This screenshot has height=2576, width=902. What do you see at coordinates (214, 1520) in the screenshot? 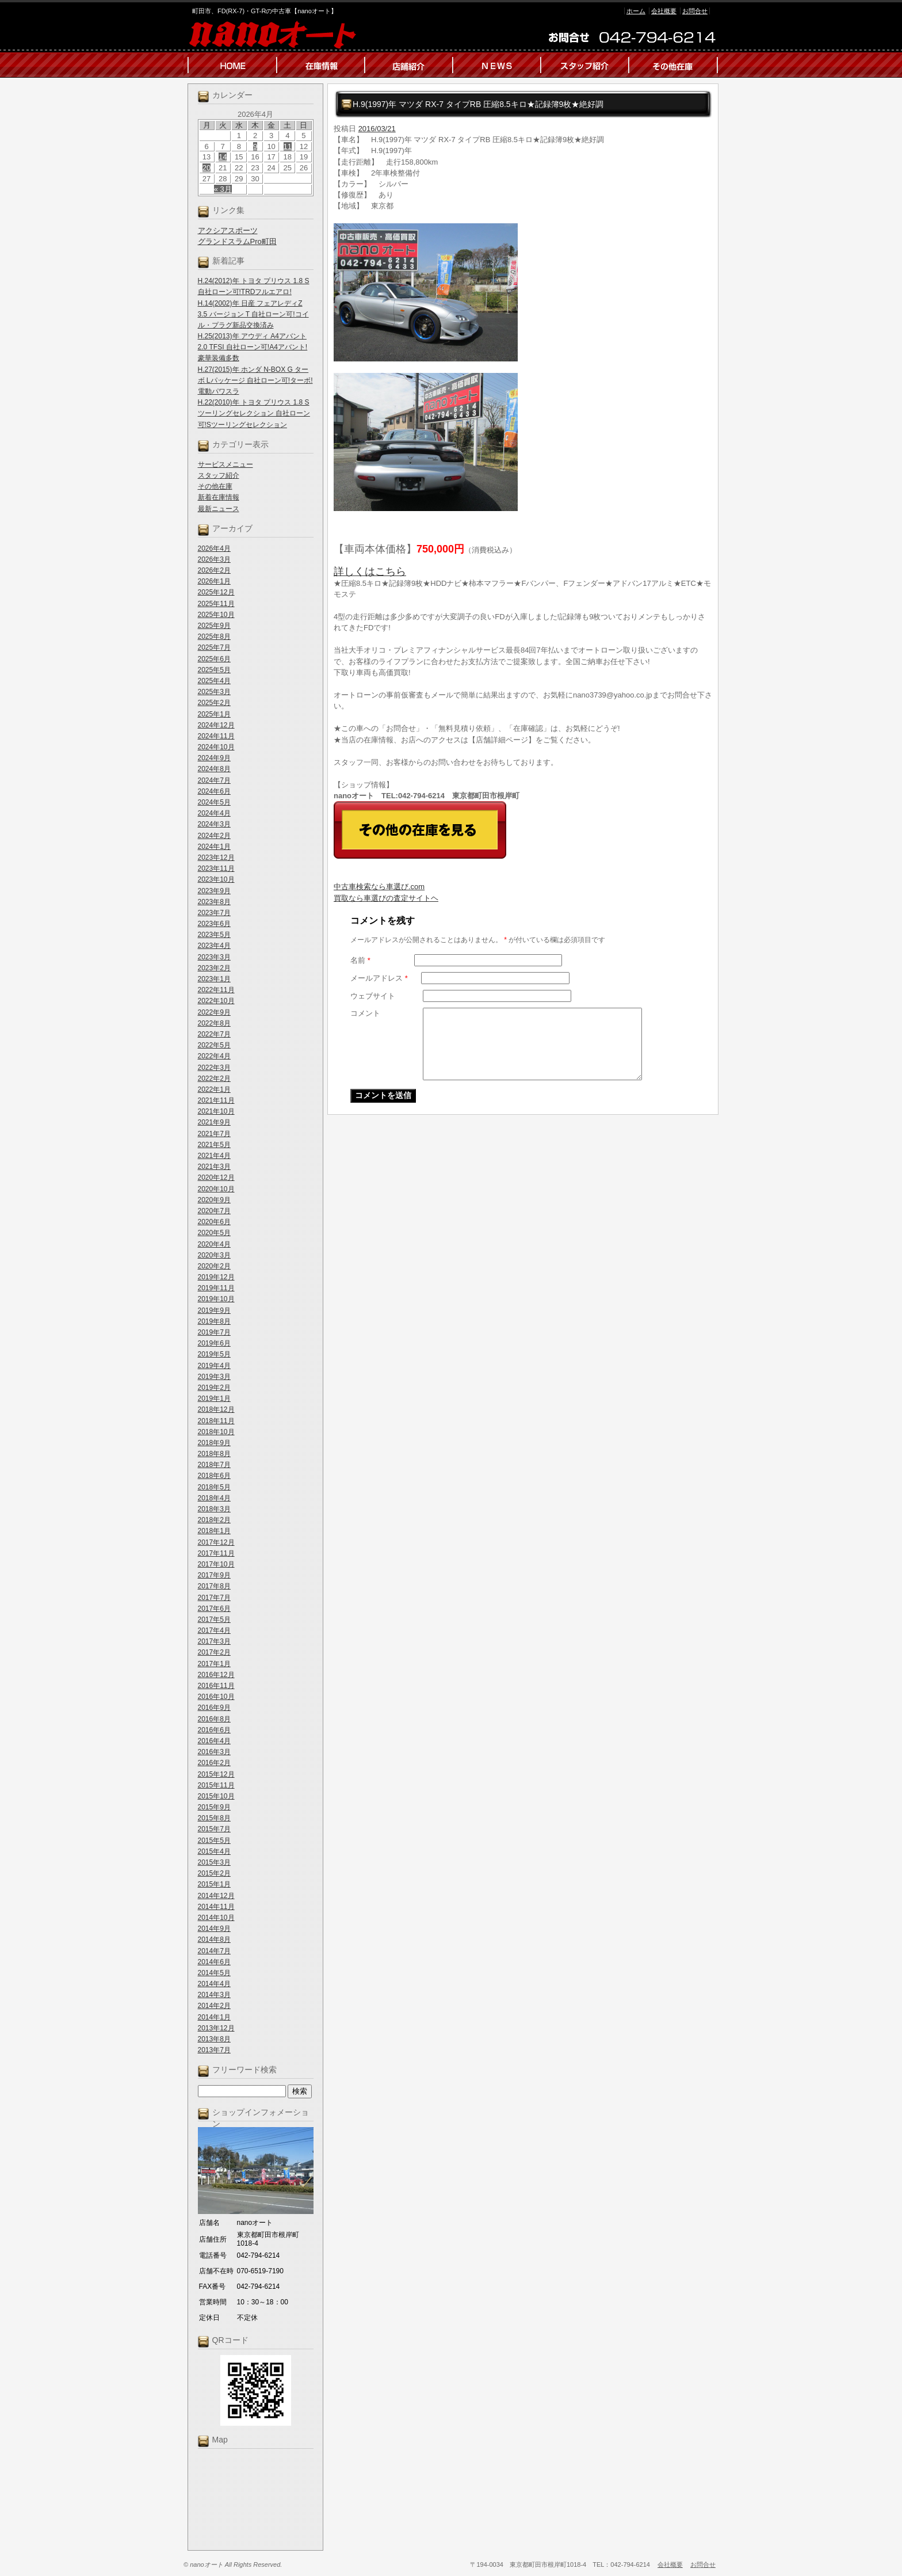
I see `2018年2月` at bounding box center [214, 1520].